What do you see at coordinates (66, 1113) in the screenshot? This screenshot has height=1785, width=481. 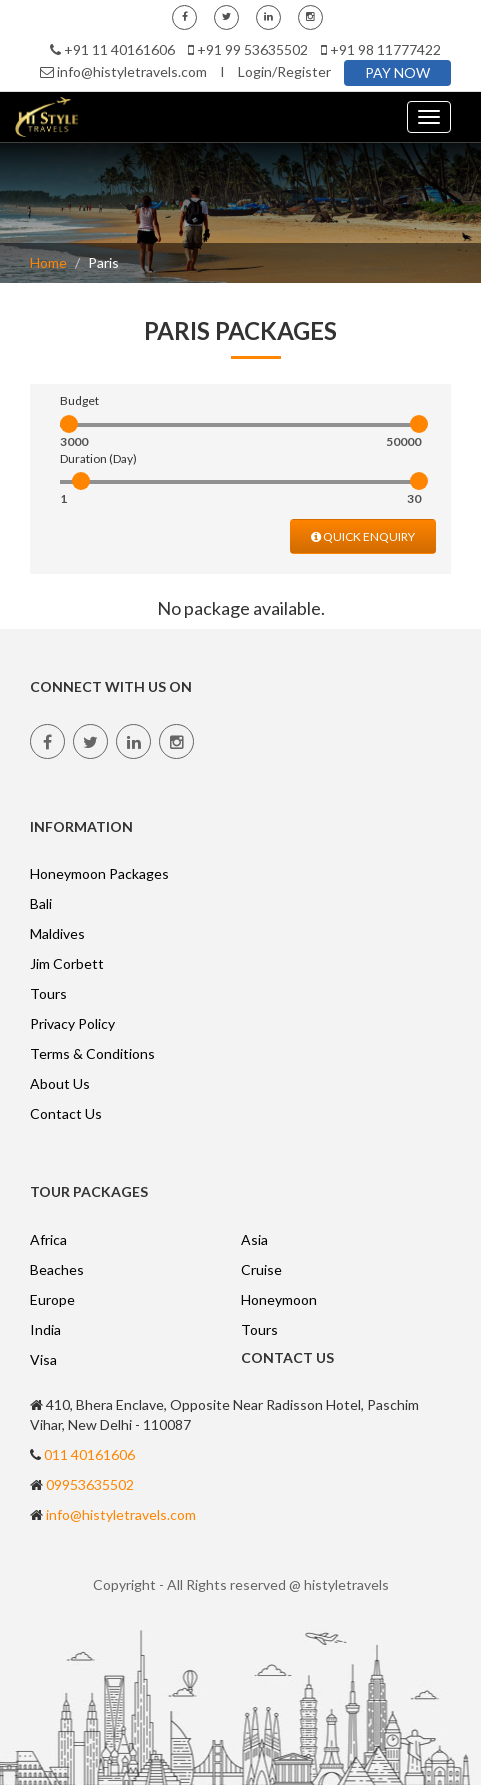 I see `Contact Us` at bounding box center [66, 1113].